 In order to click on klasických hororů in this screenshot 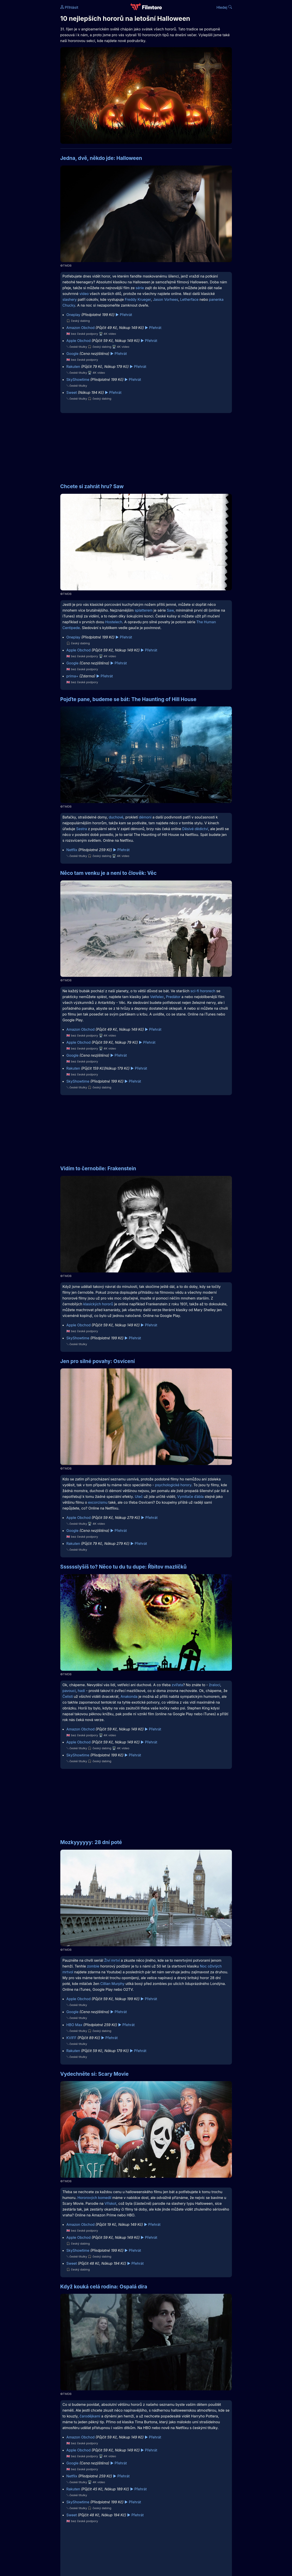, I will do `click(98, 1304)`.